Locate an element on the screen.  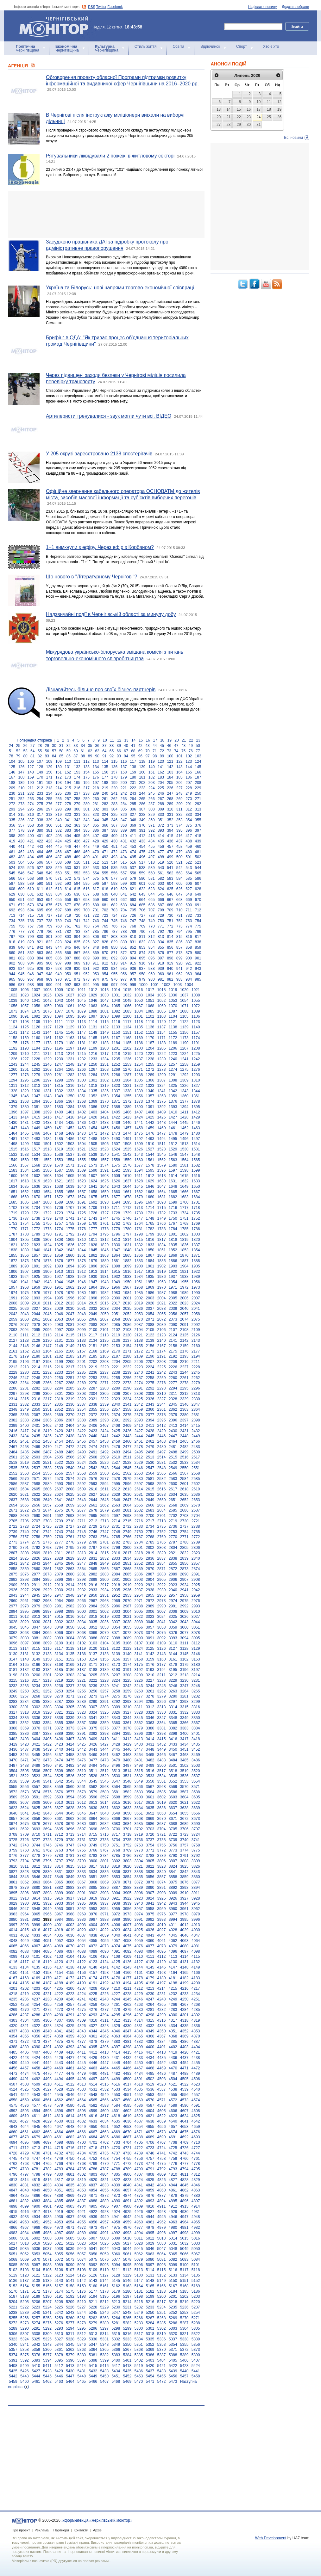
3304 is located at coordinates (58, 1707).